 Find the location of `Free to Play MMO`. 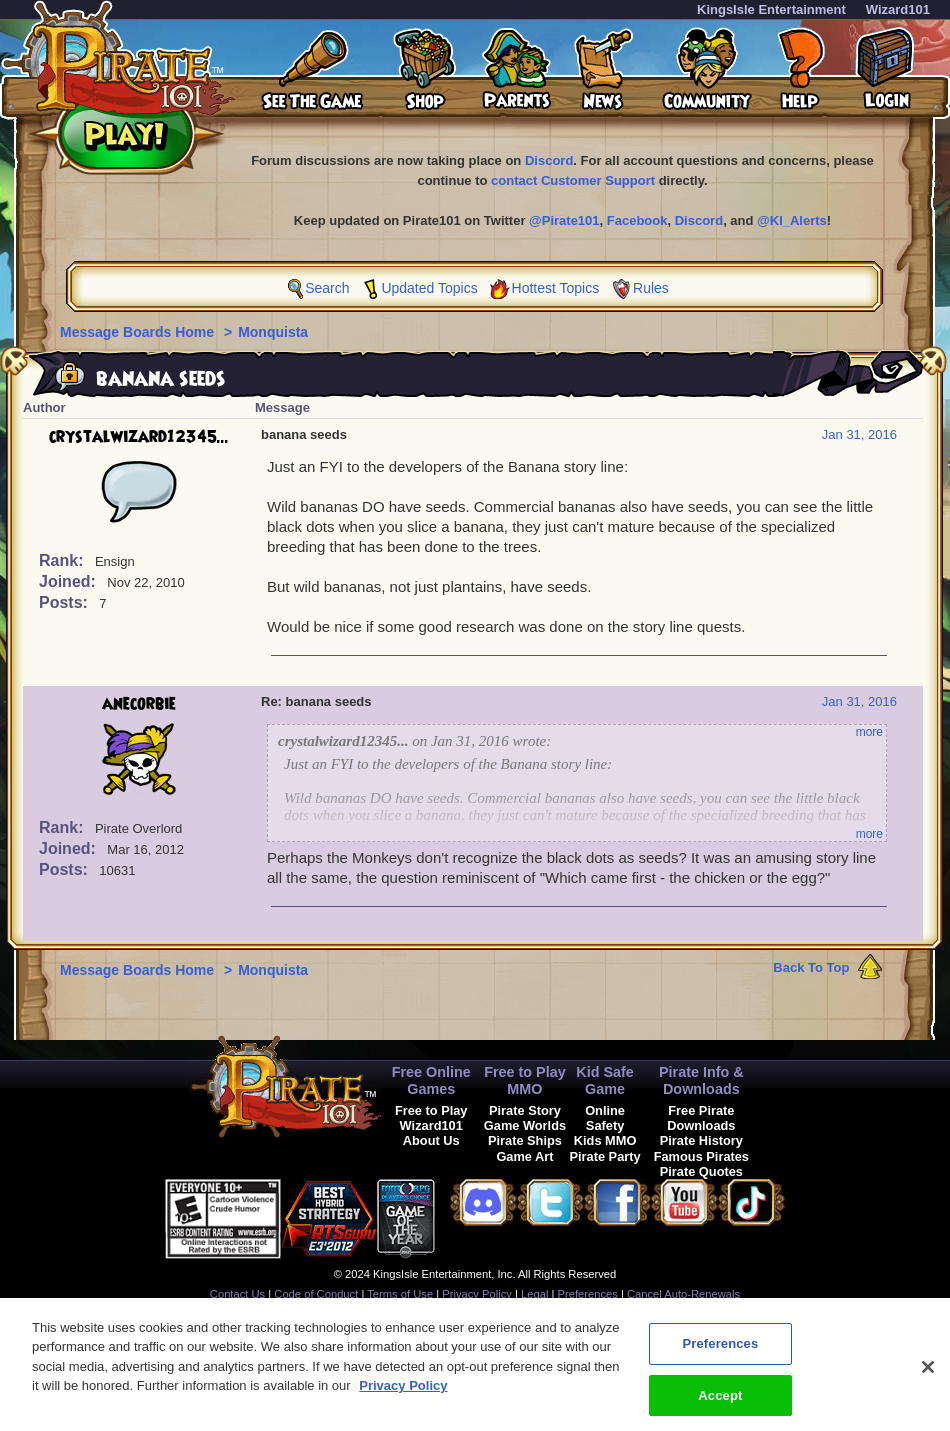

Free to Play MMO is located at coordinates (525, 1080).